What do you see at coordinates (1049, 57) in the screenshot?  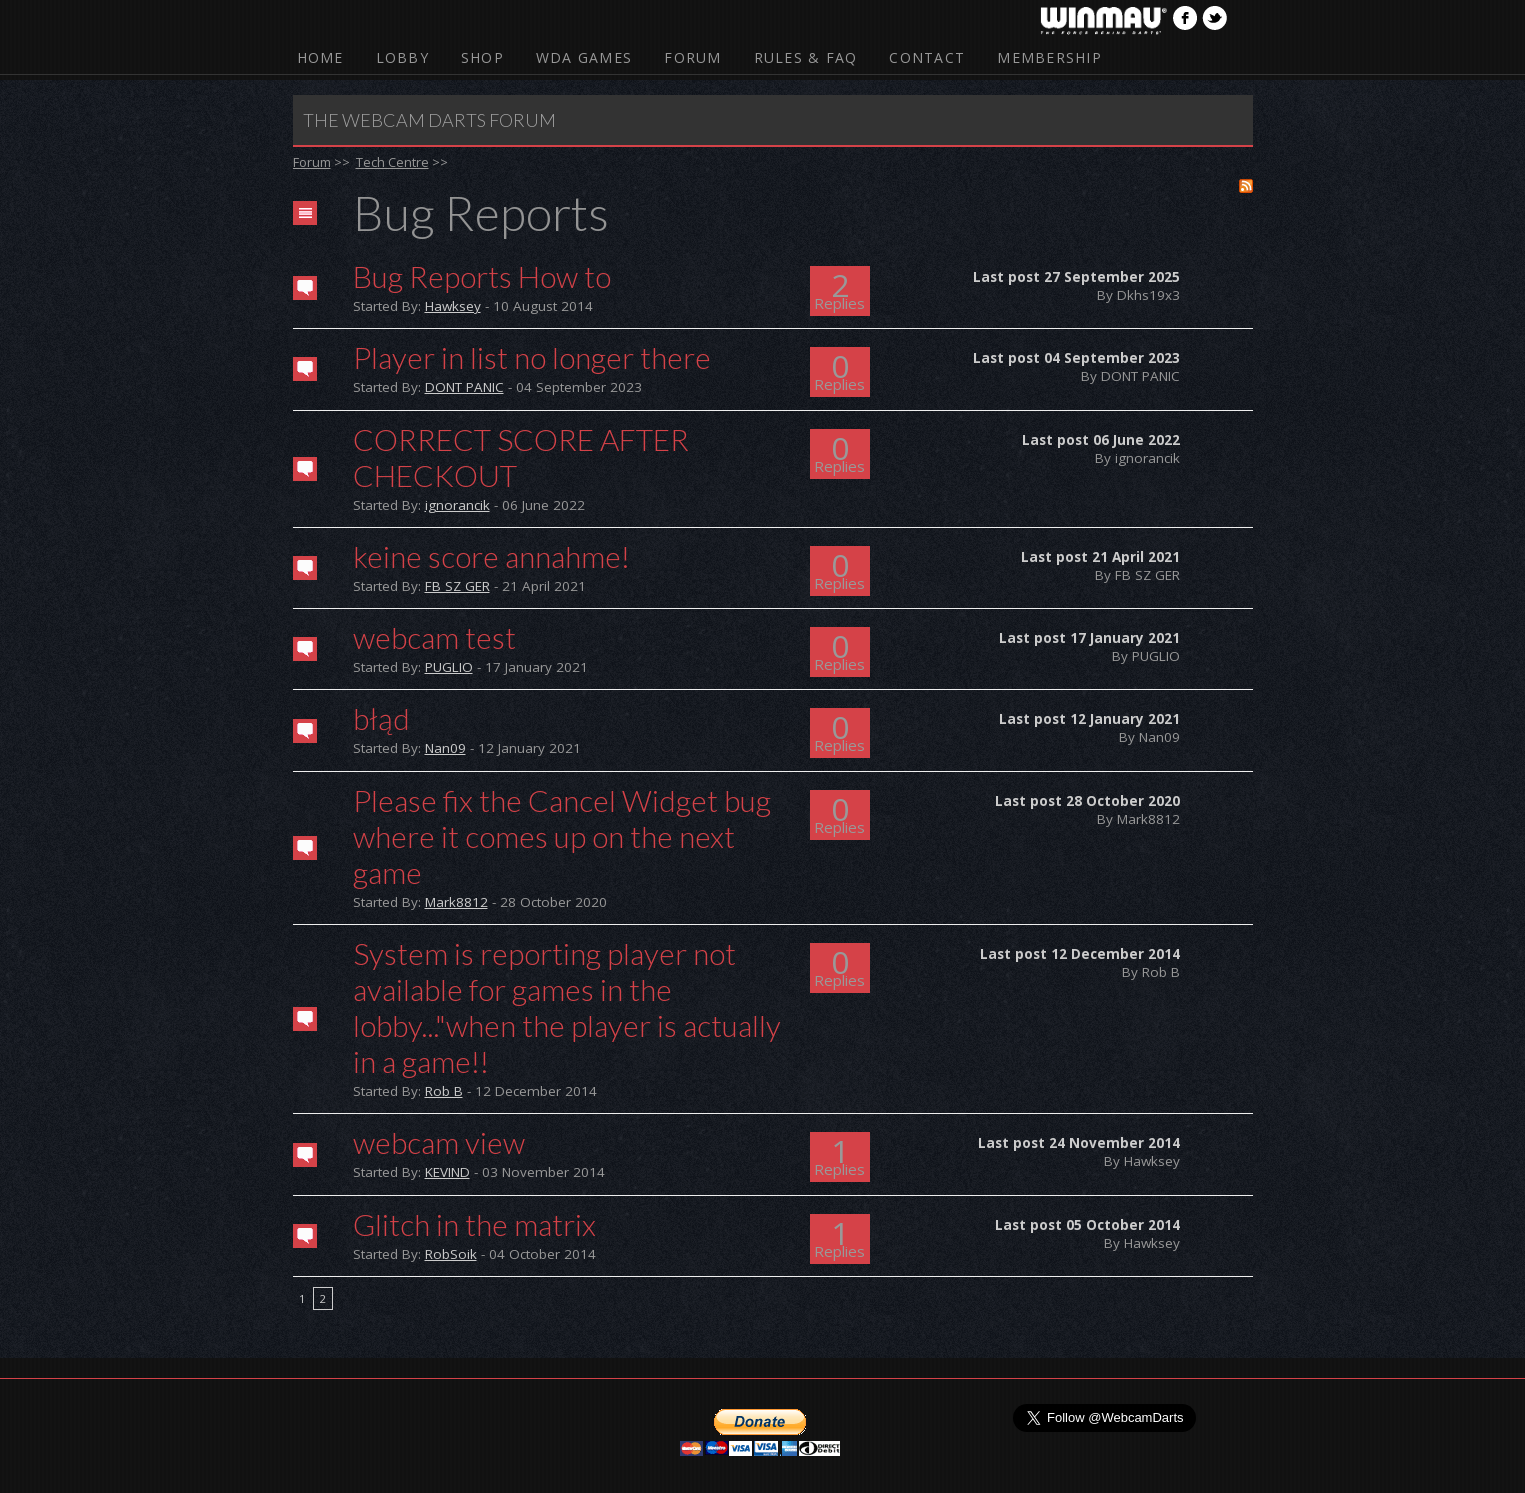 I see `Membership` at bounding box center [1049, 57].